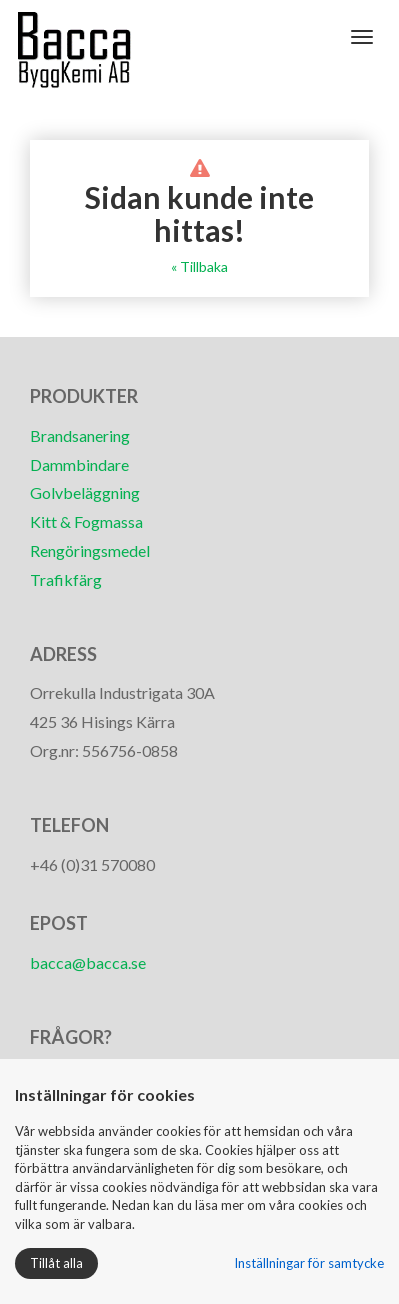  What do you see at coordinates (199, 266) in the screenshot?
I see `« Tillbaka` at bounding box center [199, 266].